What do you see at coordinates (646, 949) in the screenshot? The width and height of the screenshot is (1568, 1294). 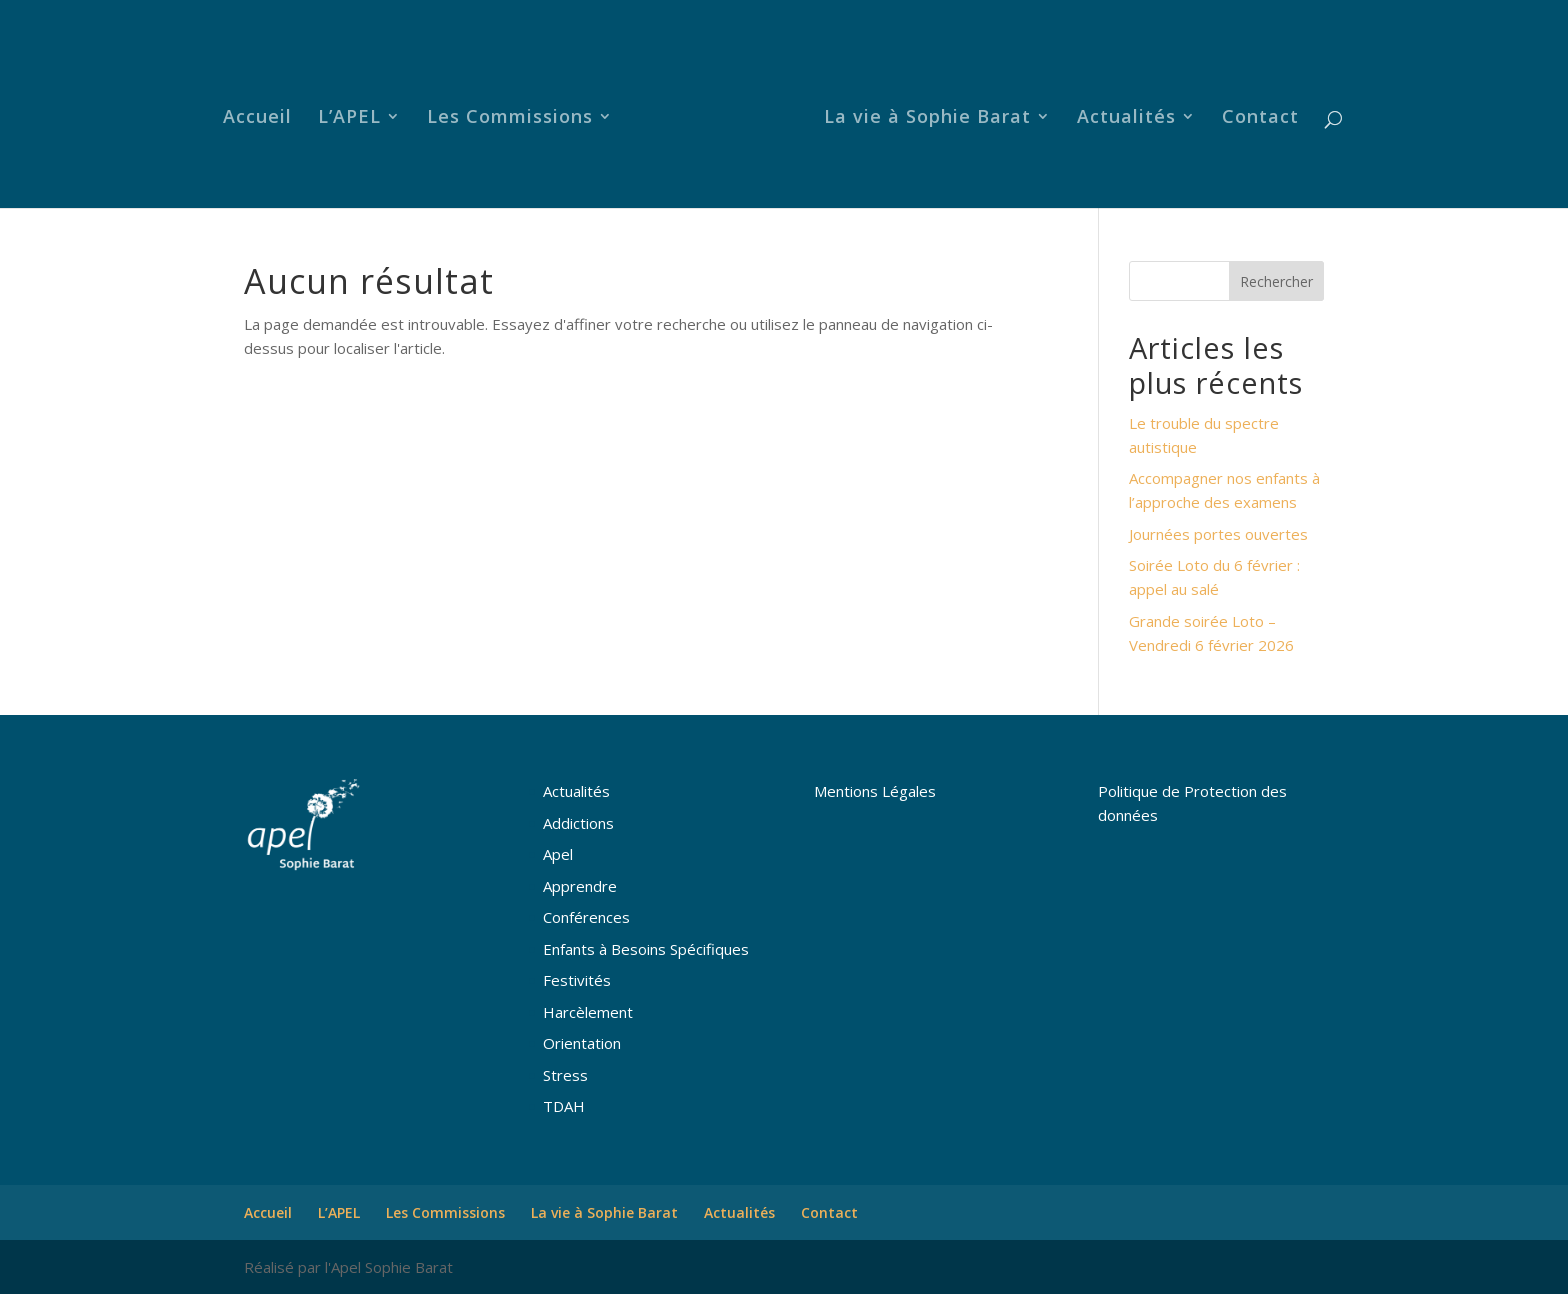 I see `Enfants à Besoins Spécifiques` at bounding box center [646, 949].